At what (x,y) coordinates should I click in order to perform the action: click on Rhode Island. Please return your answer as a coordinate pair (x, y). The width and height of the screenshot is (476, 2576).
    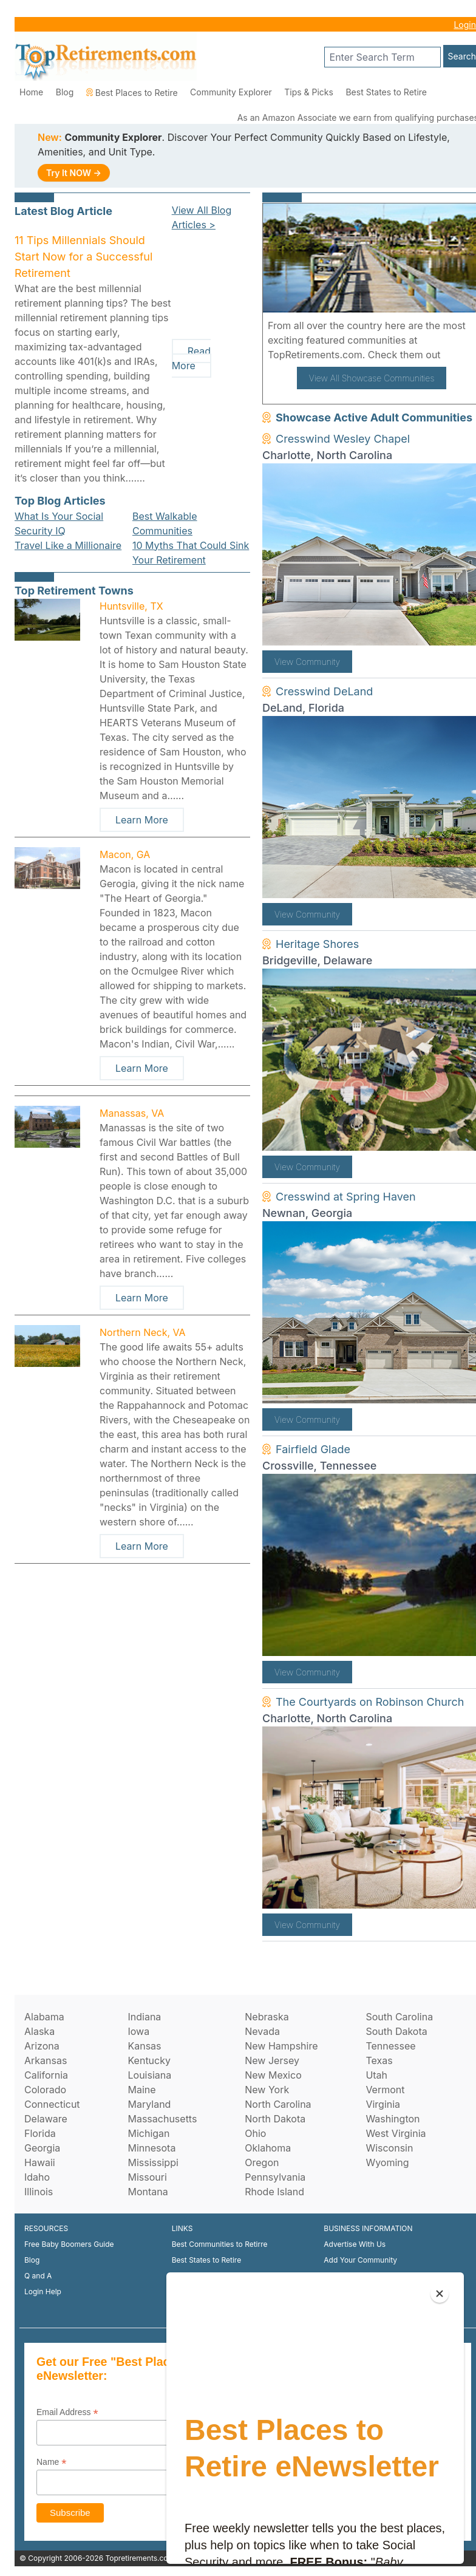
    Looking at the image, I should click on (274, 2192).